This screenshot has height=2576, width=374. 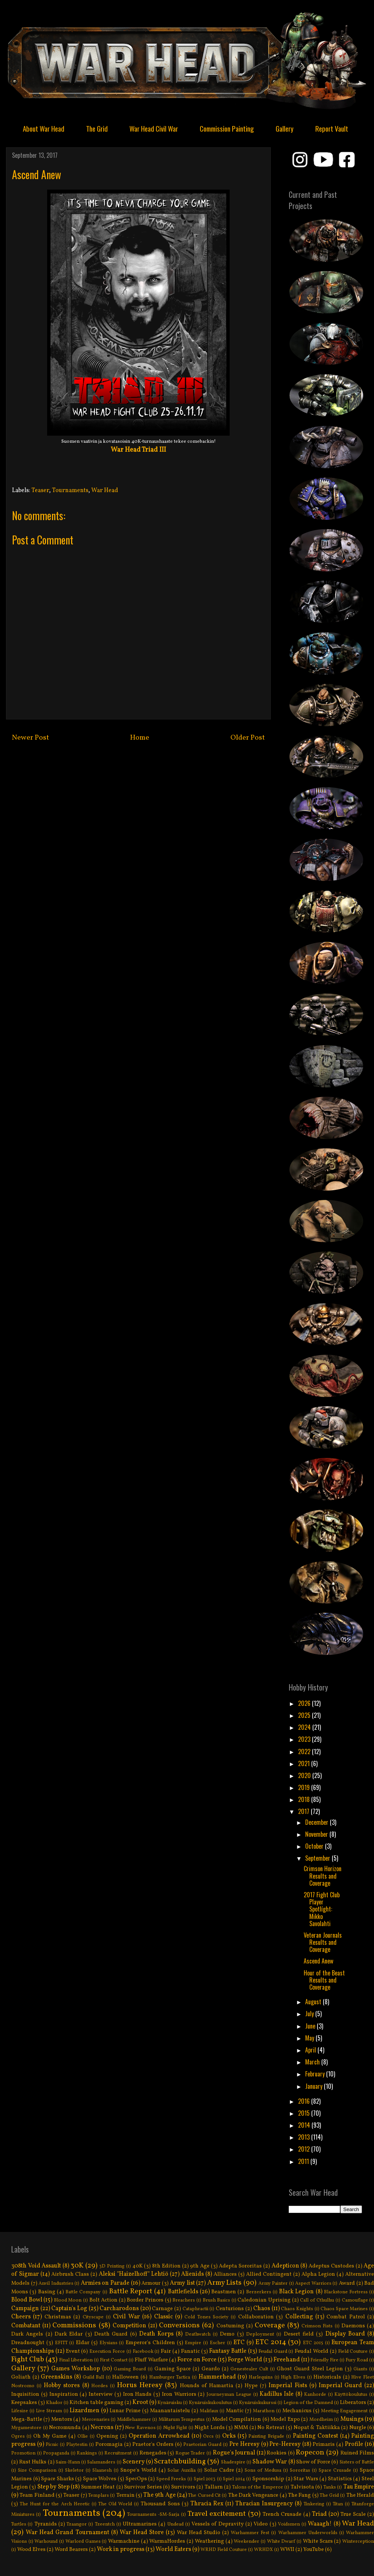 What do you see at coordinates (193, 2343) in the screenshot?
I see `Empire` at bounding box center [193, 2343].